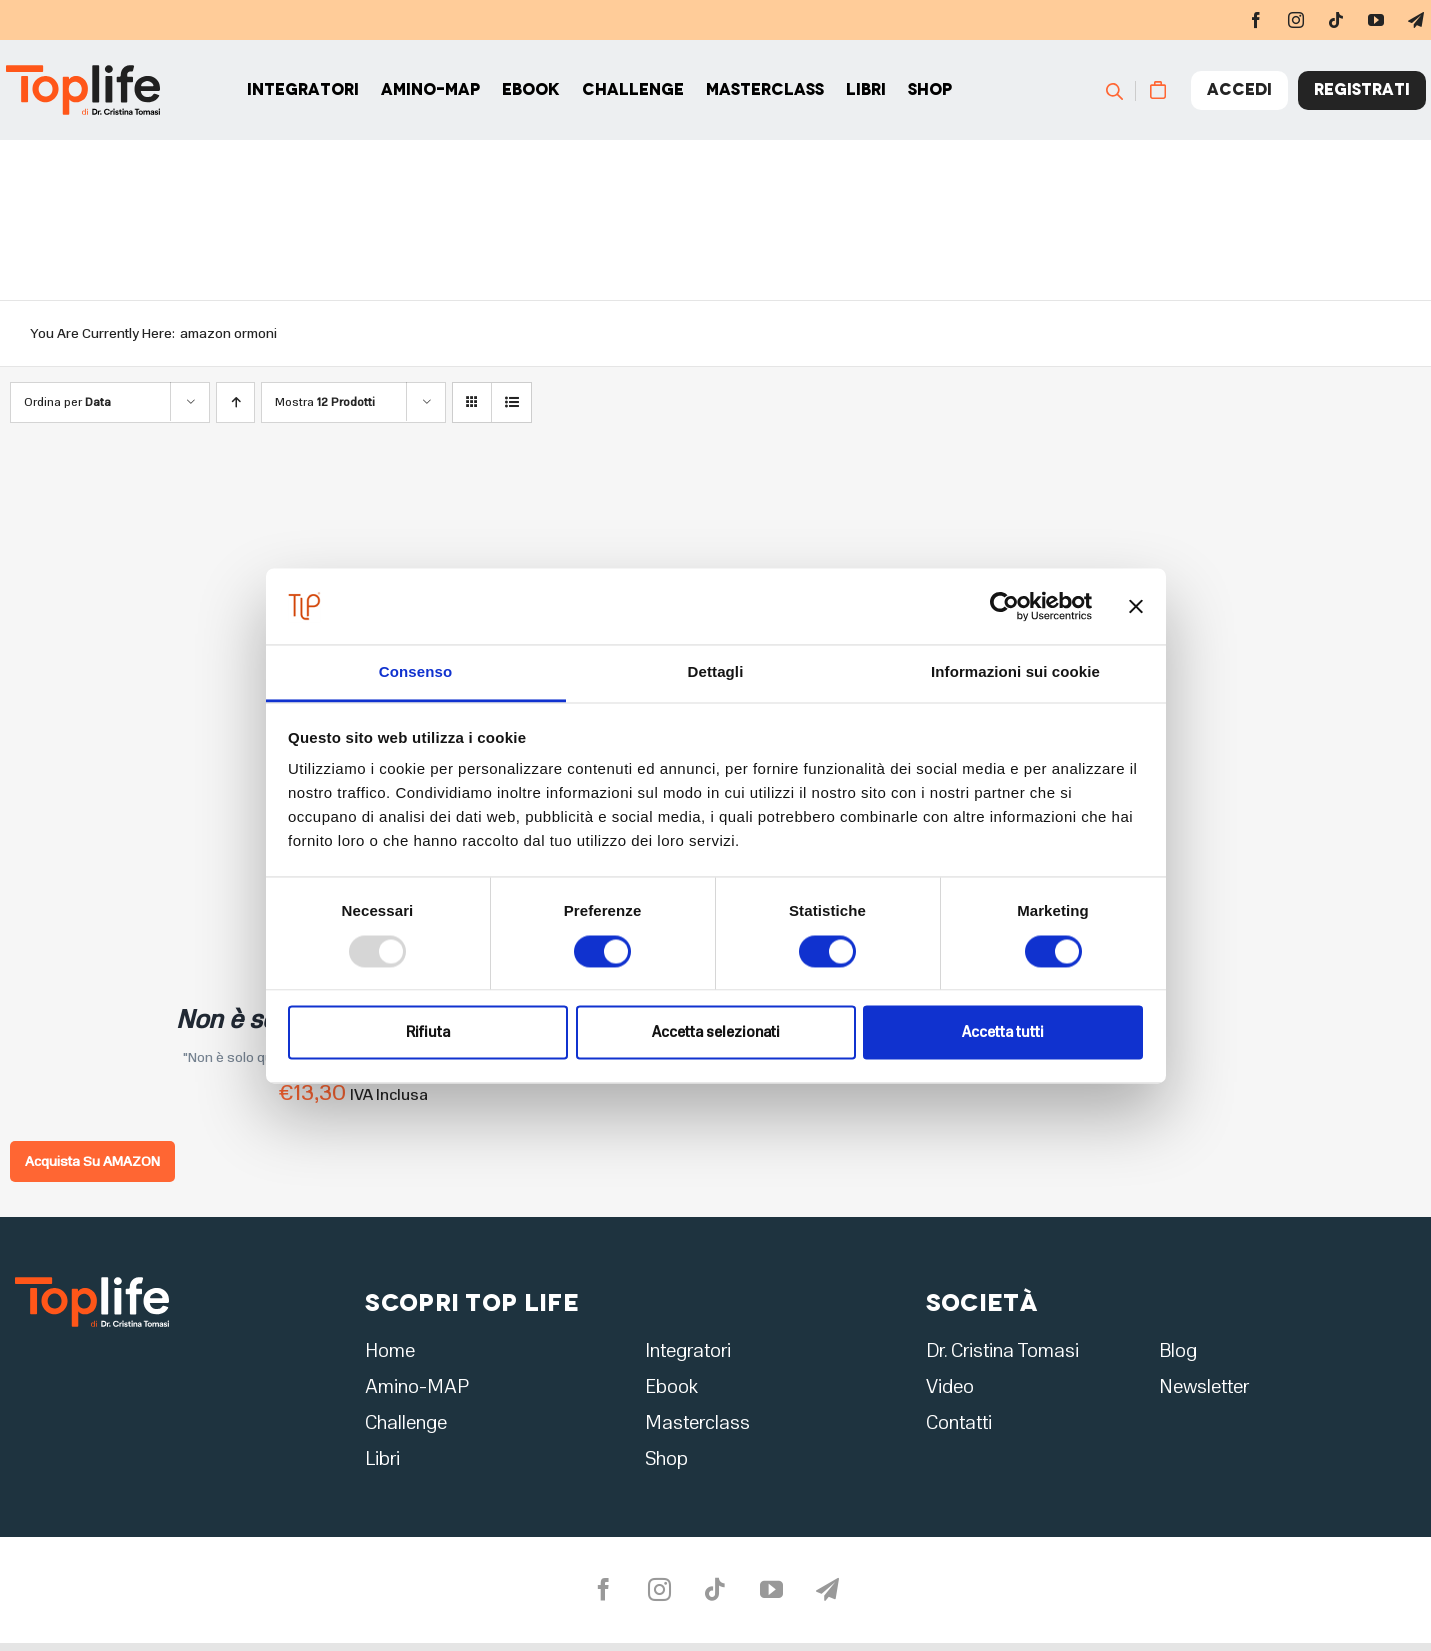 This screenshot has width=1431, height=1651. I want to click on Acquista Su AMAZON, so click(92, 1161).